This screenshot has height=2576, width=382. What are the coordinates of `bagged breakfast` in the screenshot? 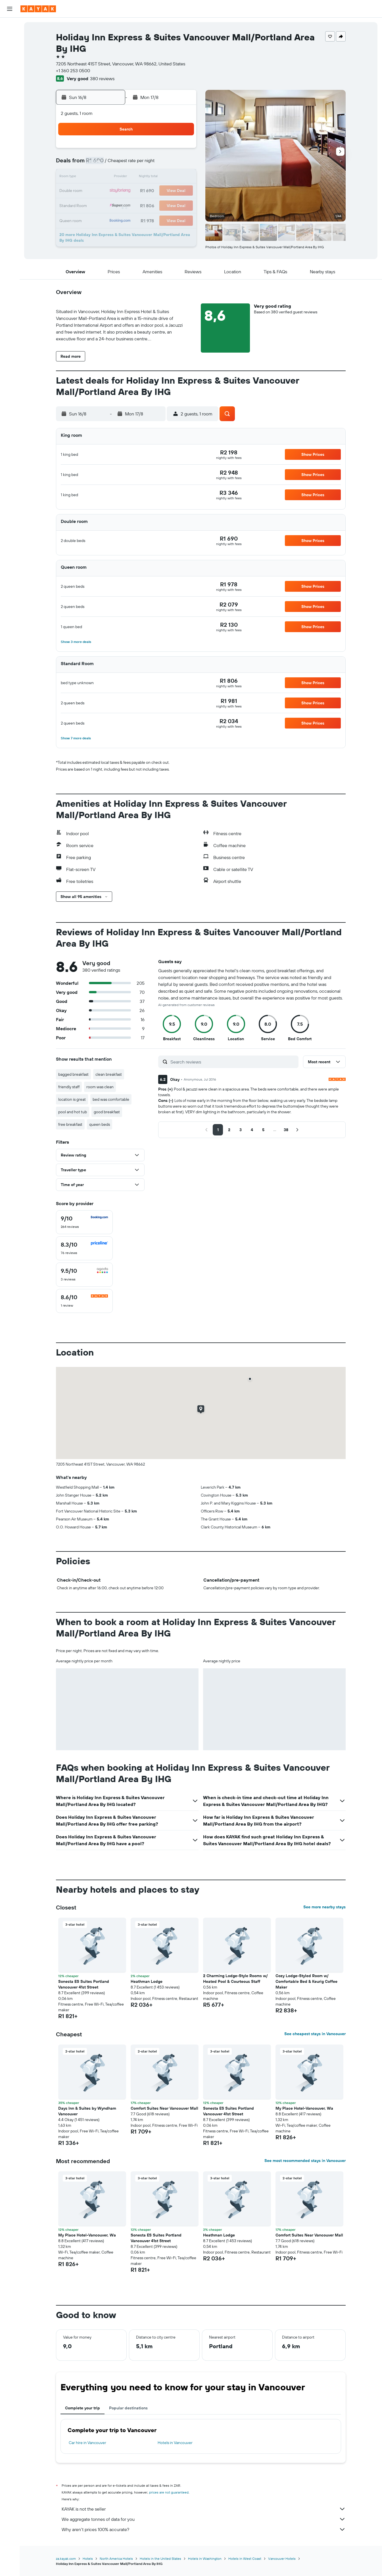 It's located at (73, 1074).